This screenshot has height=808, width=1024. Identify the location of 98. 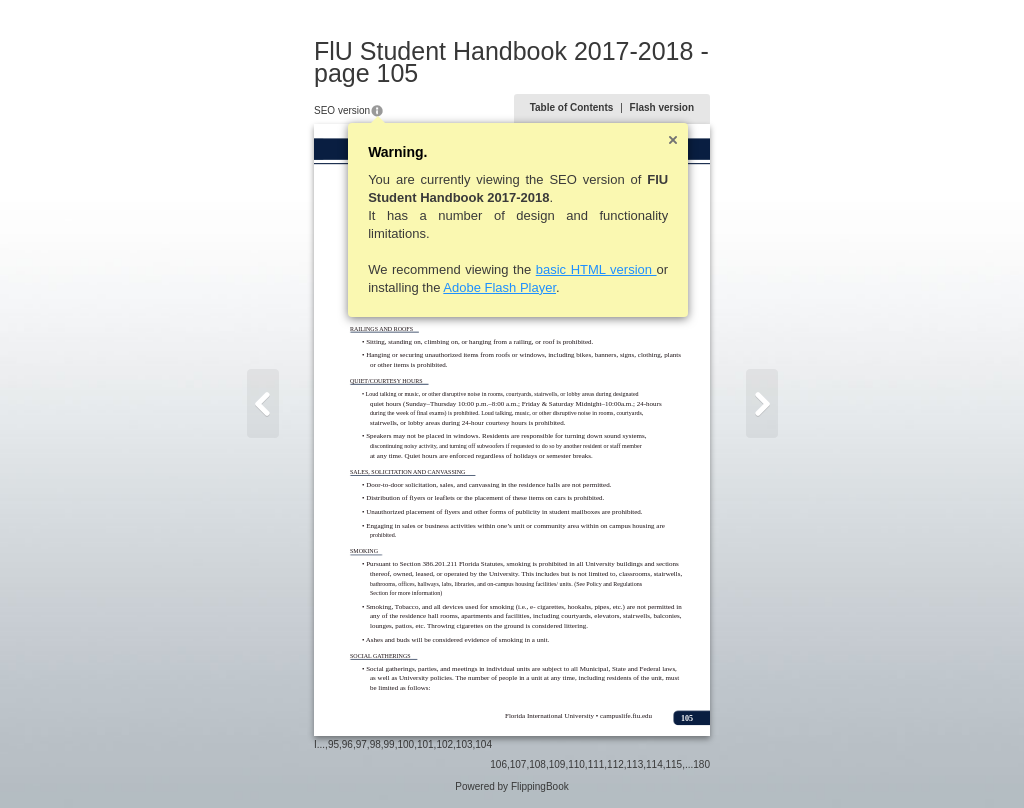
(375, 744).